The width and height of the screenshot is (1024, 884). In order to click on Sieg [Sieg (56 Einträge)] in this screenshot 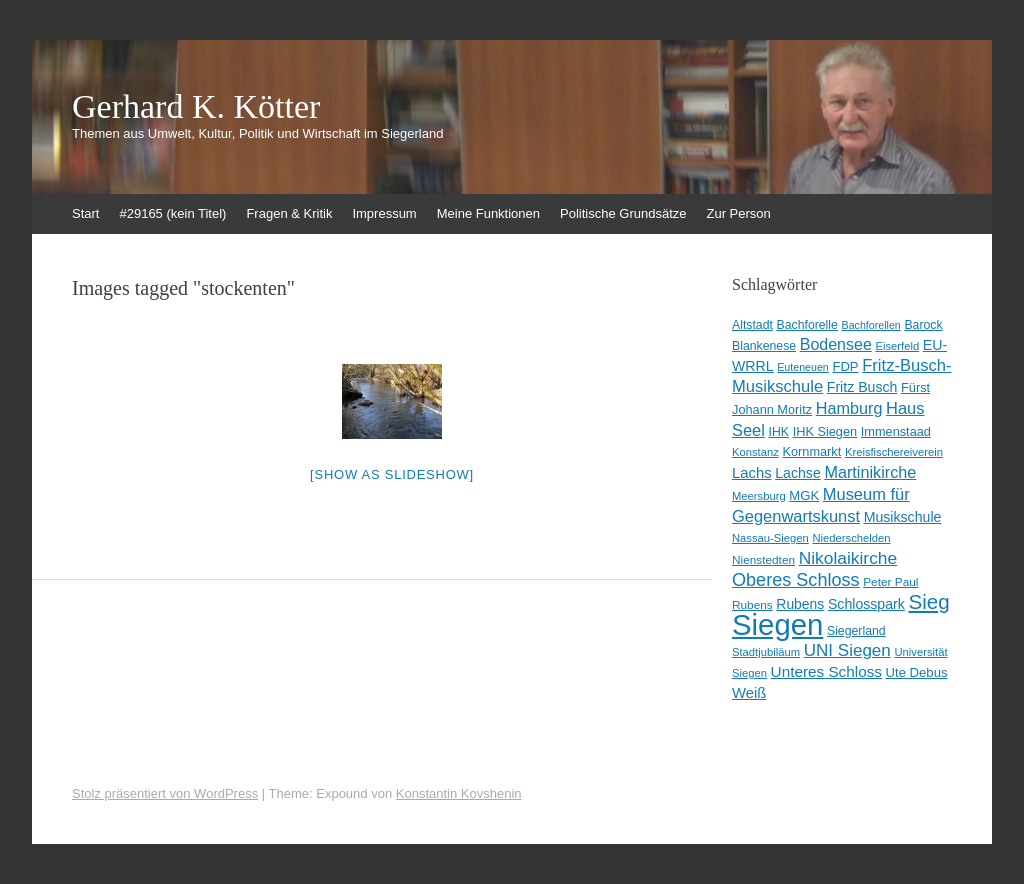, I will do `click(928, 601)`.